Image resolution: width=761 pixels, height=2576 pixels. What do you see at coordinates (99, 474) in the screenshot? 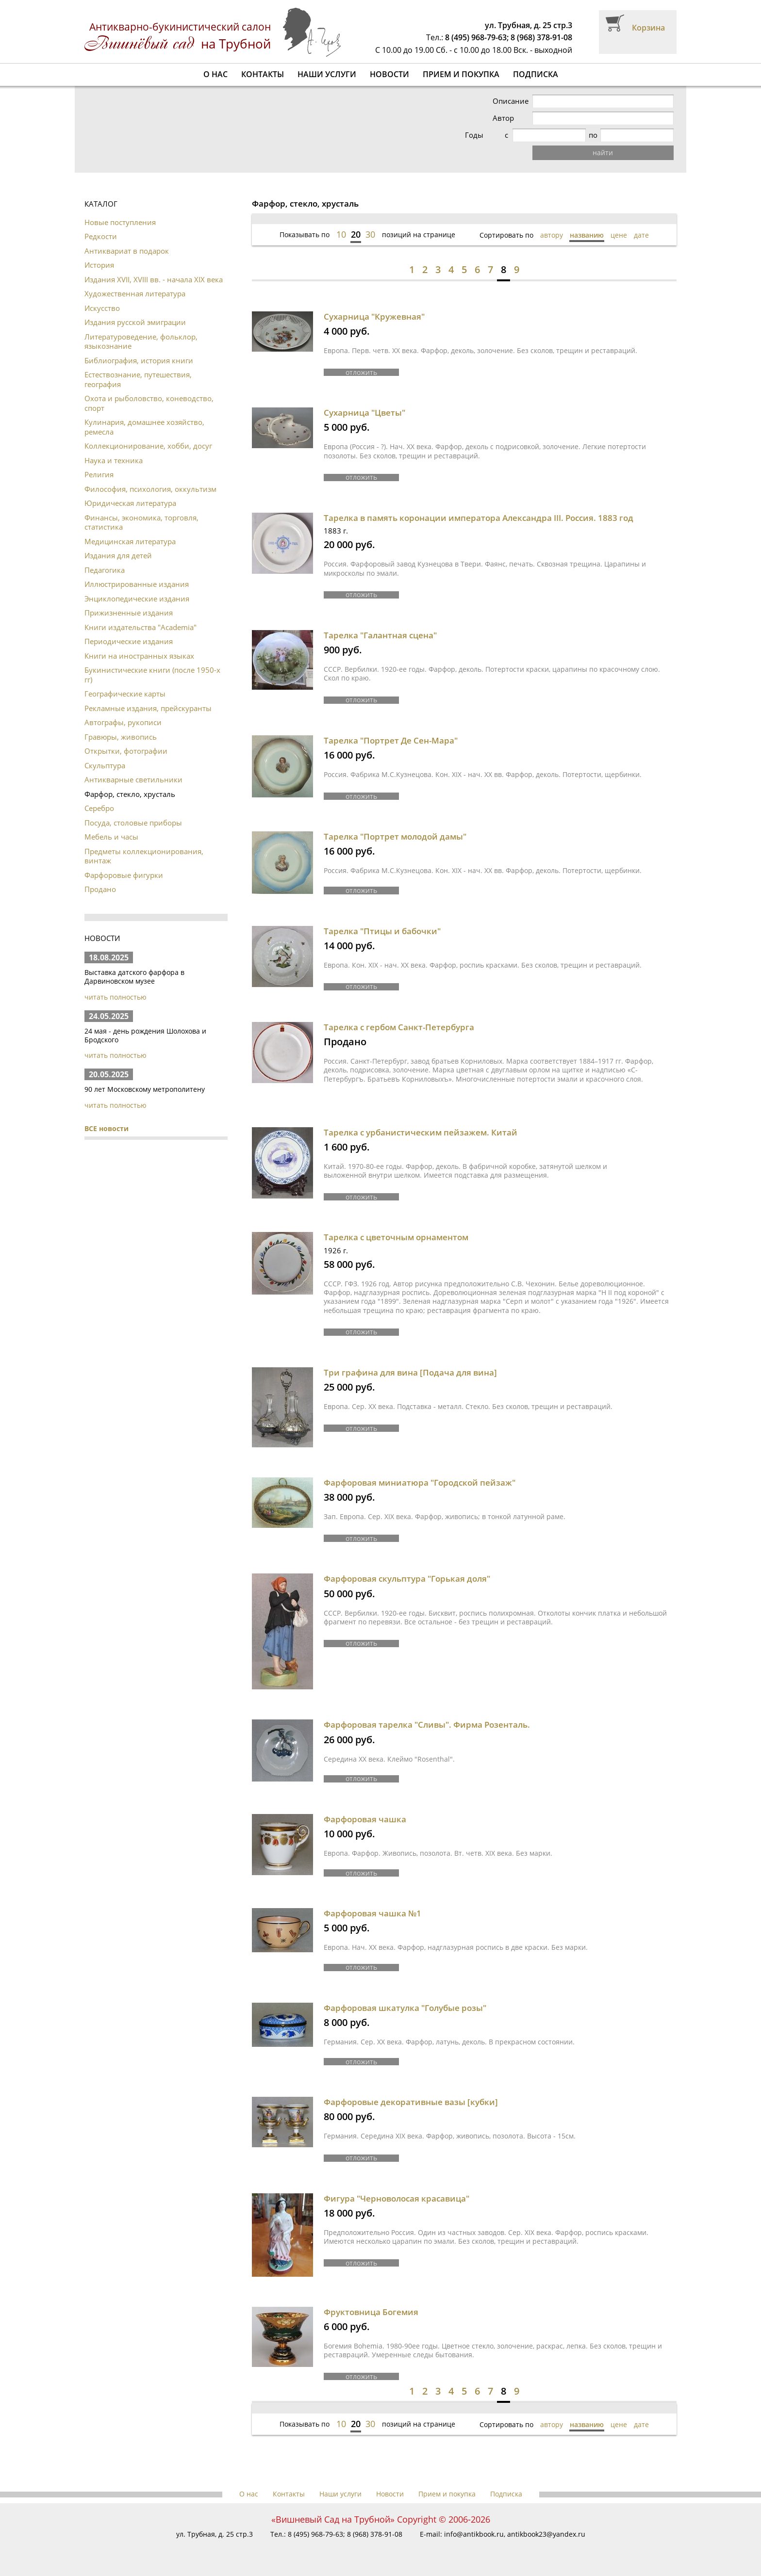
I see `Религия` at bounding box center [99, 474].